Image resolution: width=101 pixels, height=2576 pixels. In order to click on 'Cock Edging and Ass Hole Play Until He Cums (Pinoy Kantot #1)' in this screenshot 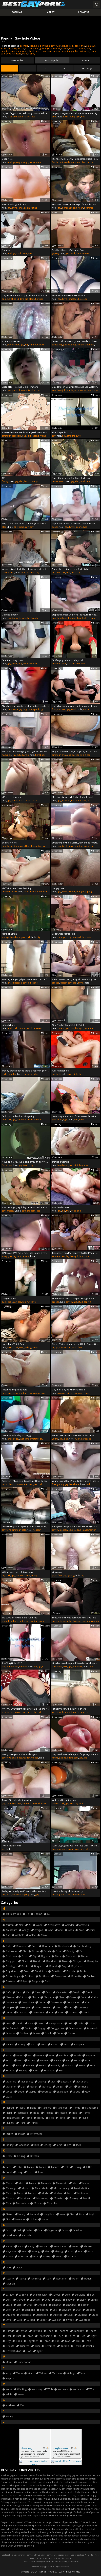, I will do `click(75, 1845)`.